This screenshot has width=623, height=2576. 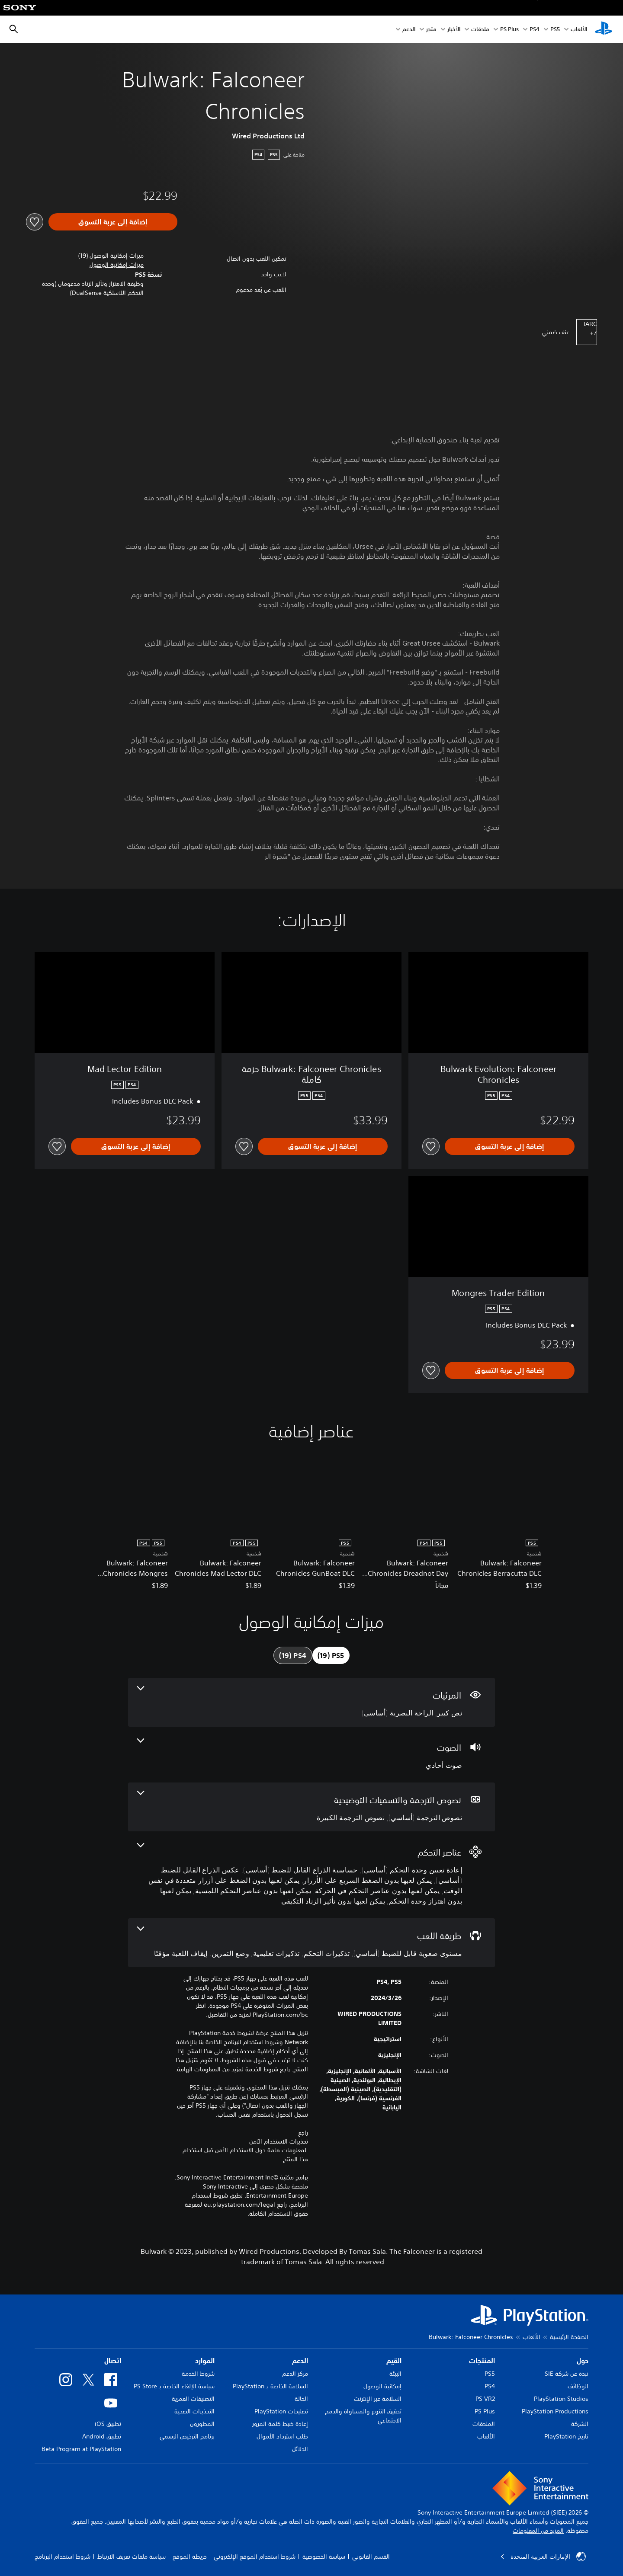 I want to click on شروط استخدام البرنامج, so click(x=62, y=2556).